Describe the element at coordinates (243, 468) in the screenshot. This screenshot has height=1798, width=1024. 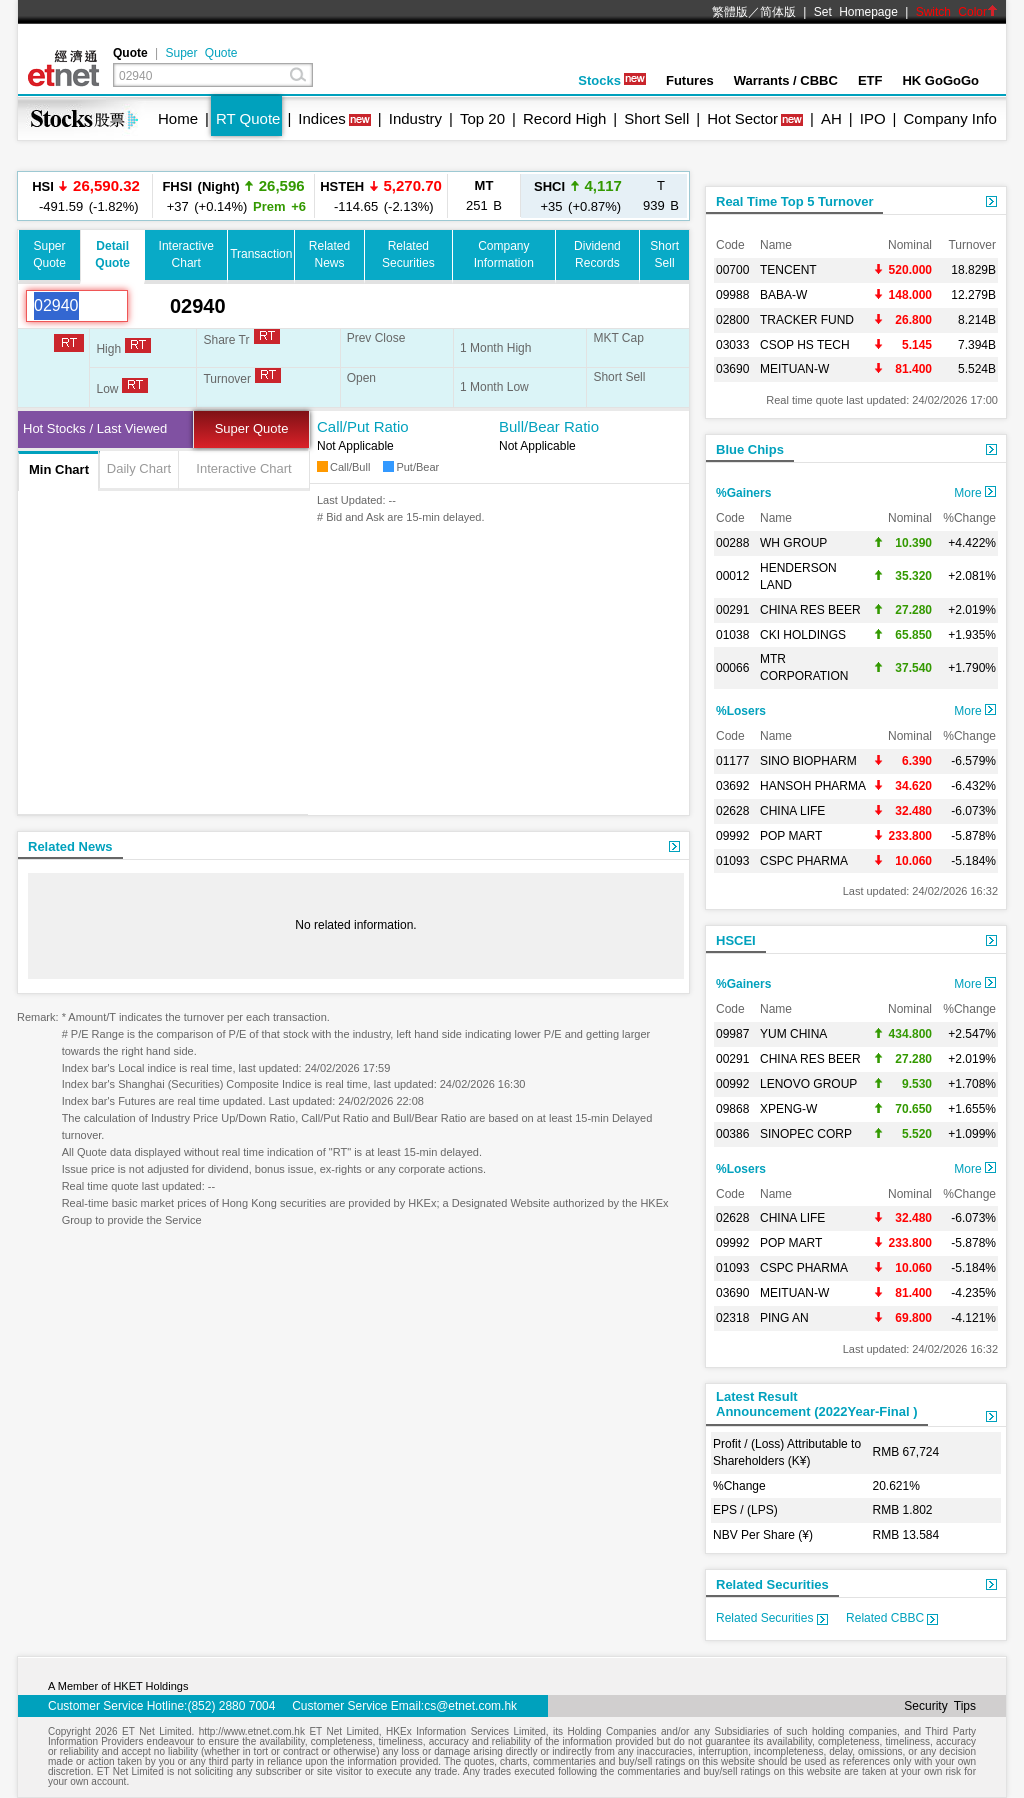
I see `Interactive Chart` at that location.